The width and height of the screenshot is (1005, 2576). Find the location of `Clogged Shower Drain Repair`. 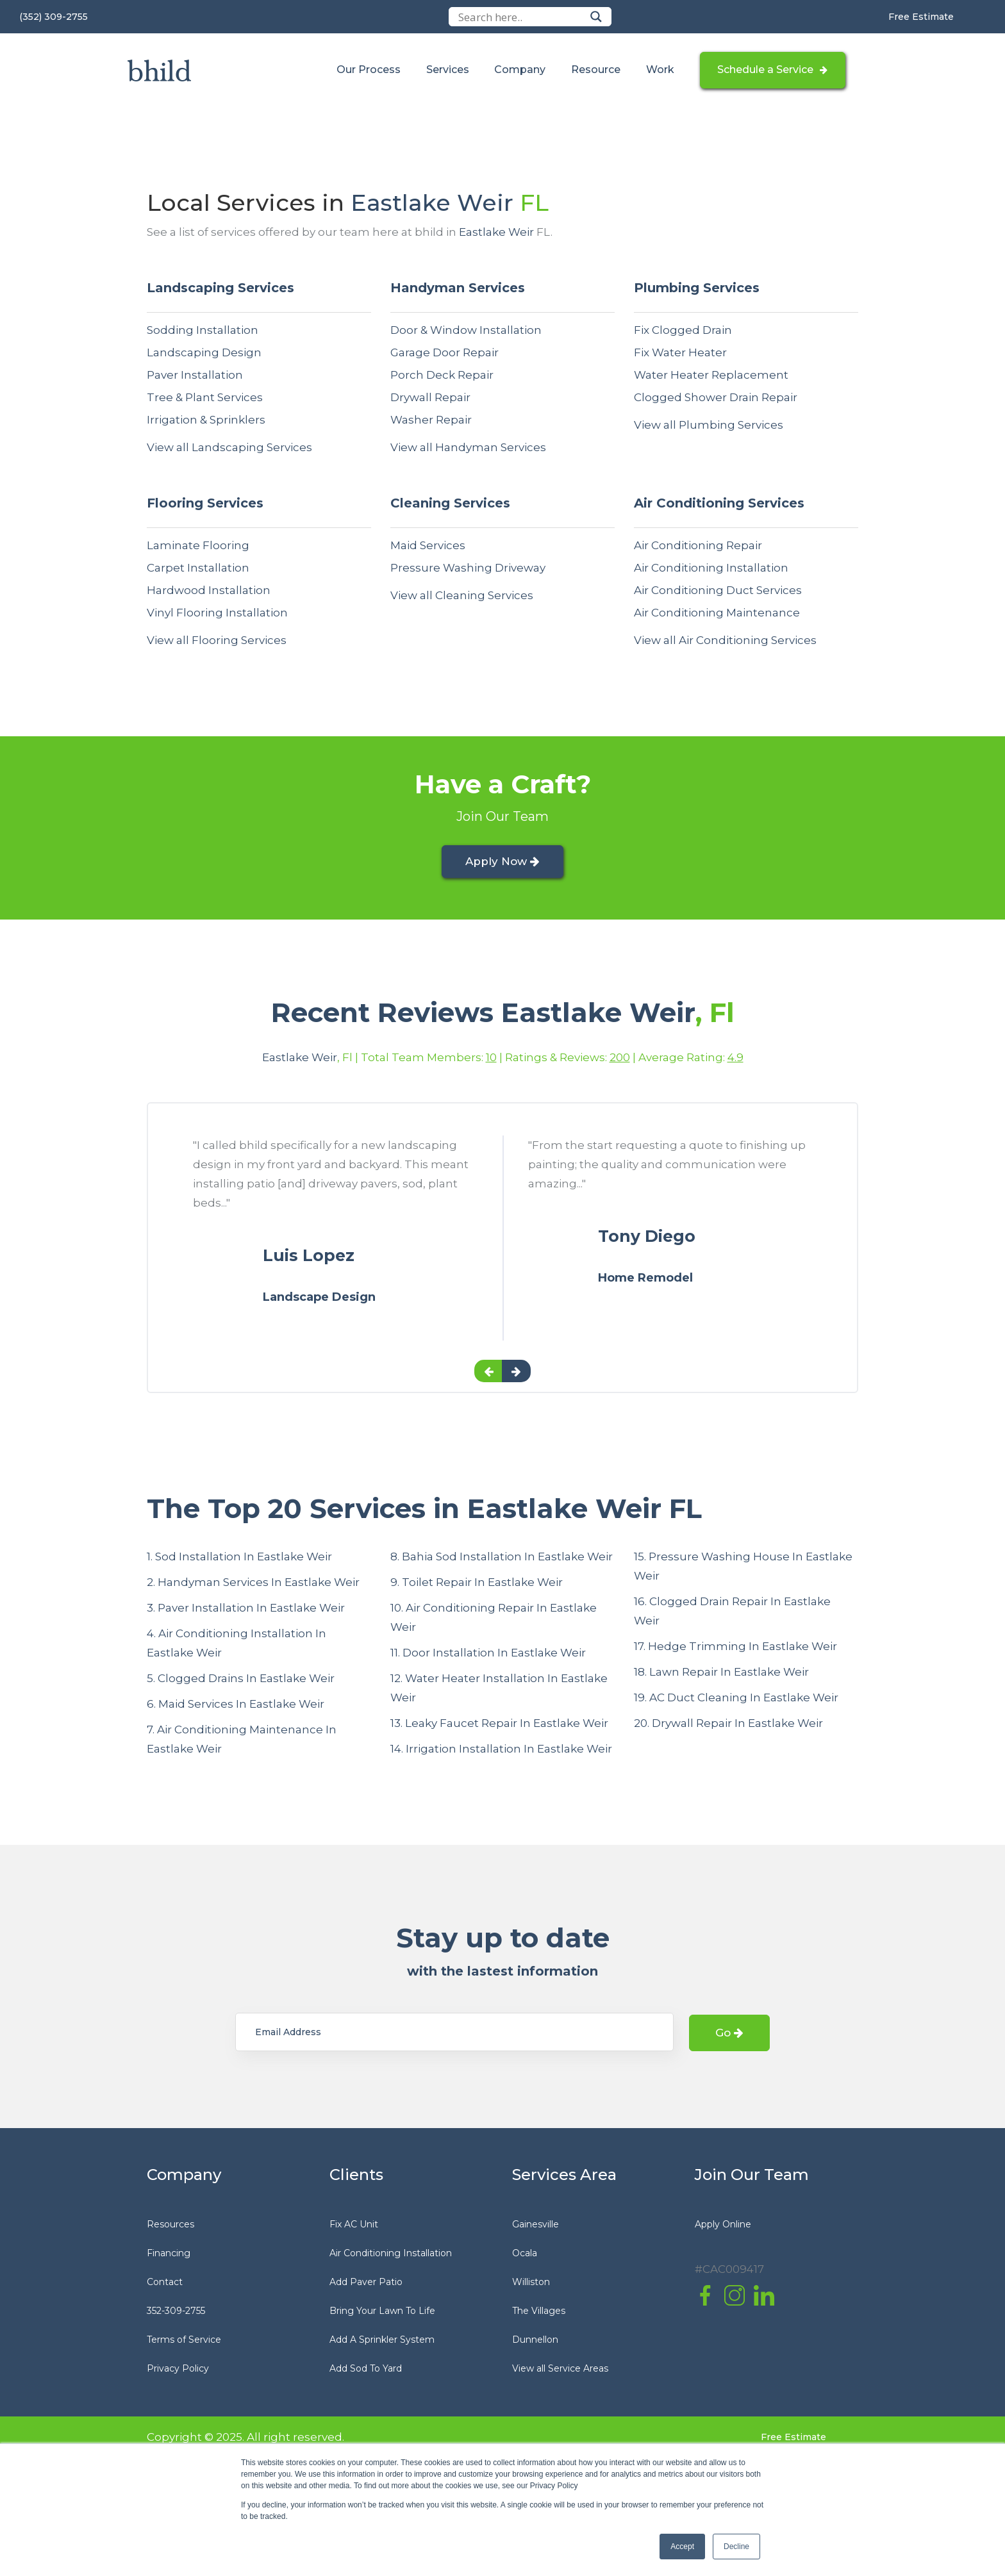

Clogged Shower Drain Repair is located at coordinates (715, 397).